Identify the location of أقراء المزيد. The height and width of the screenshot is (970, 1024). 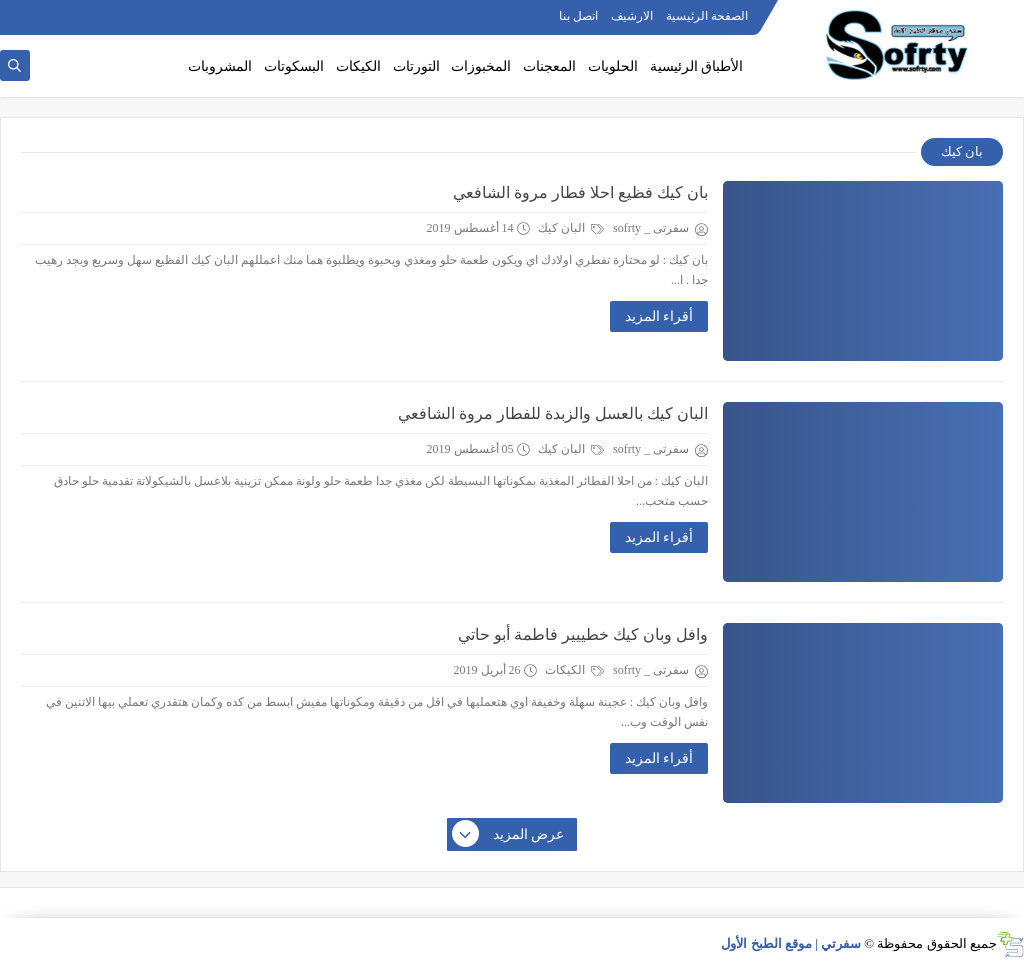
(659, 316).